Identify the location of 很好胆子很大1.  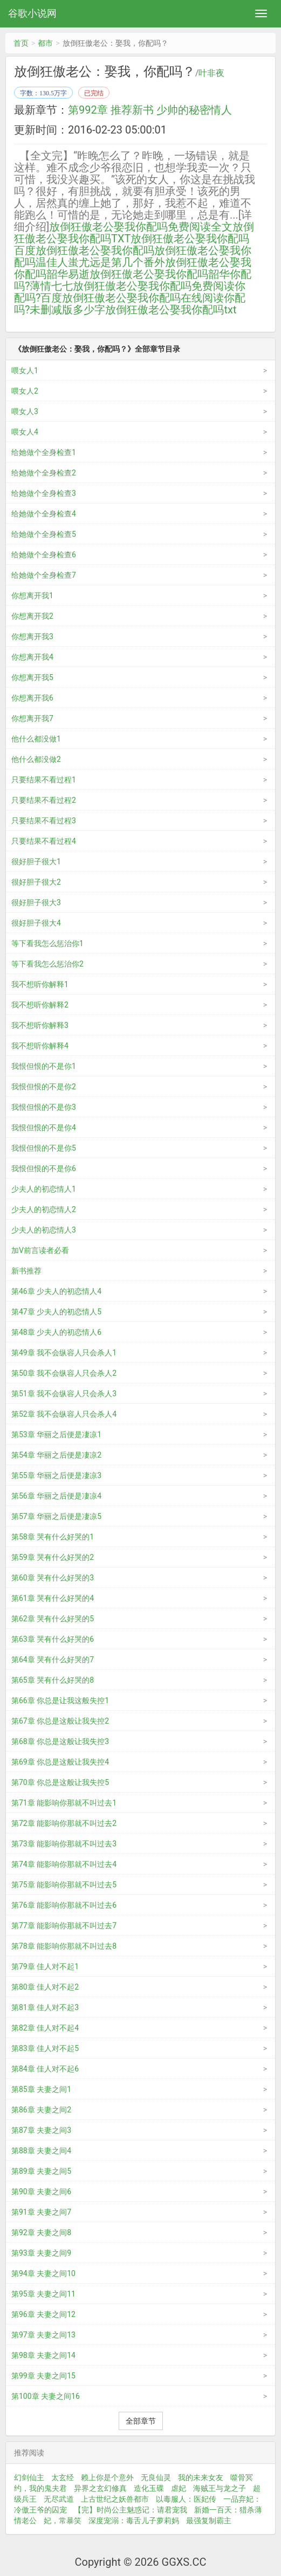
(36, 861).